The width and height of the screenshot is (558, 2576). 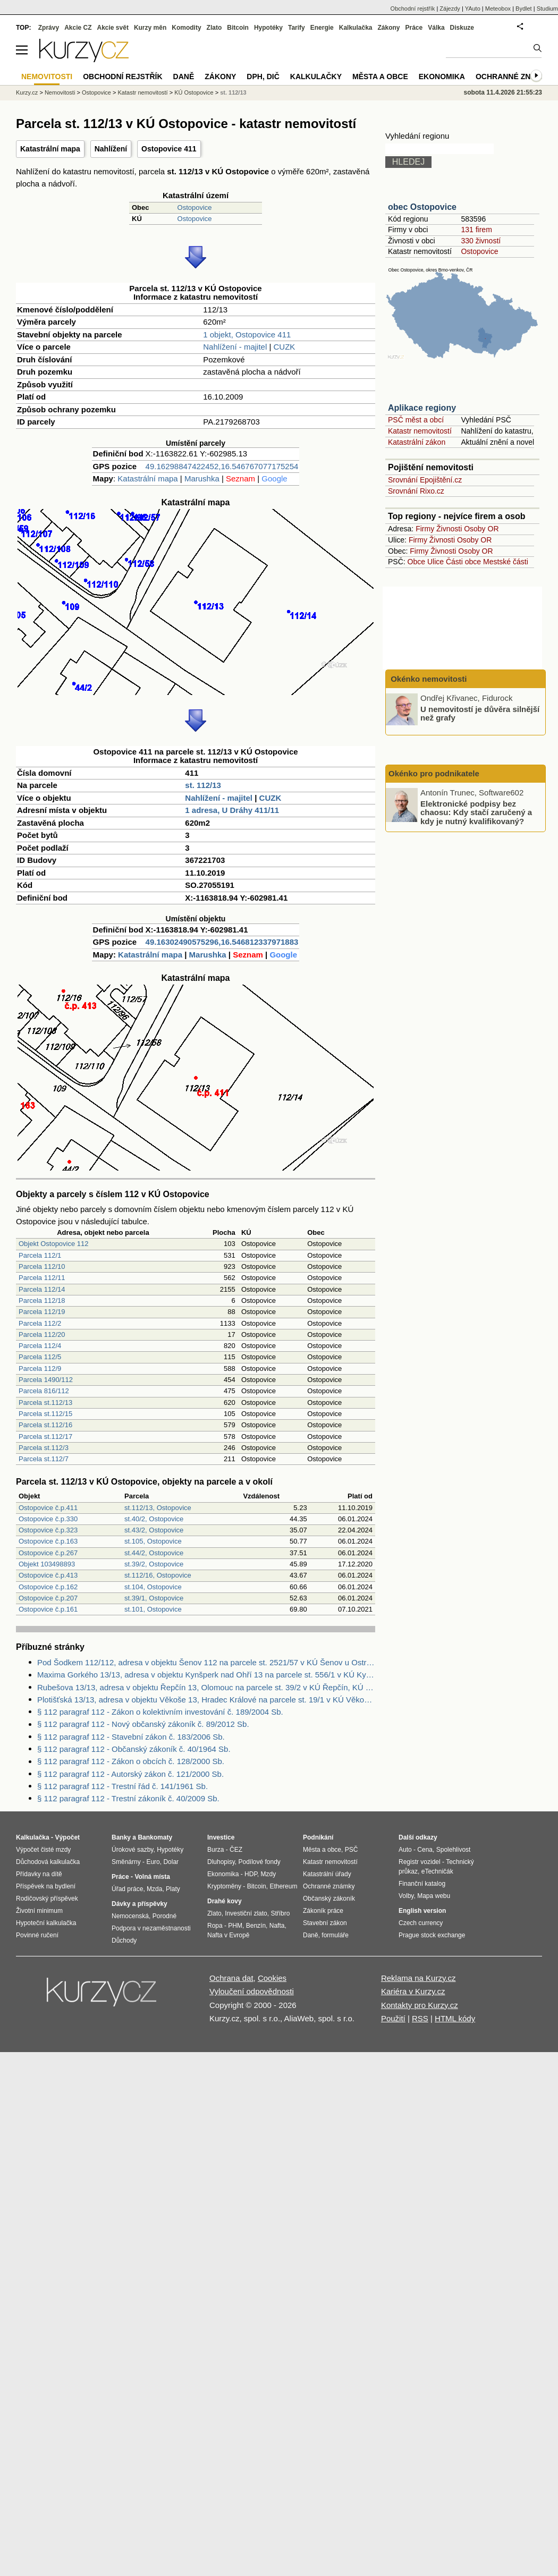 What do you see at coordinates (42, 1289) in the screenshot?
I see `Parcela 112/14` at bounding box center [42, 1289].